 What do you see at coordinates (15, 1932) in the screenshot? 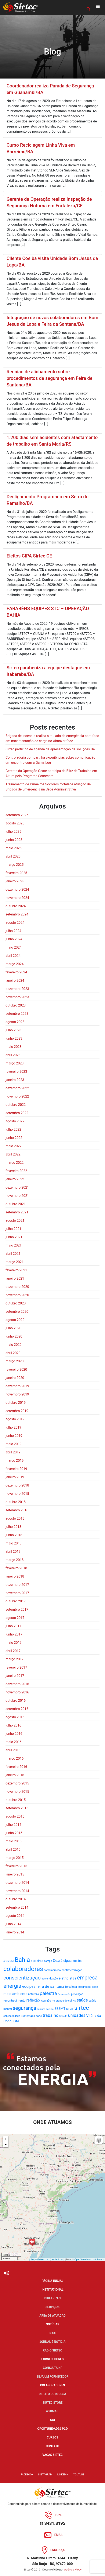
I see `janeiro 2014` at bounding box center [15, 1932].